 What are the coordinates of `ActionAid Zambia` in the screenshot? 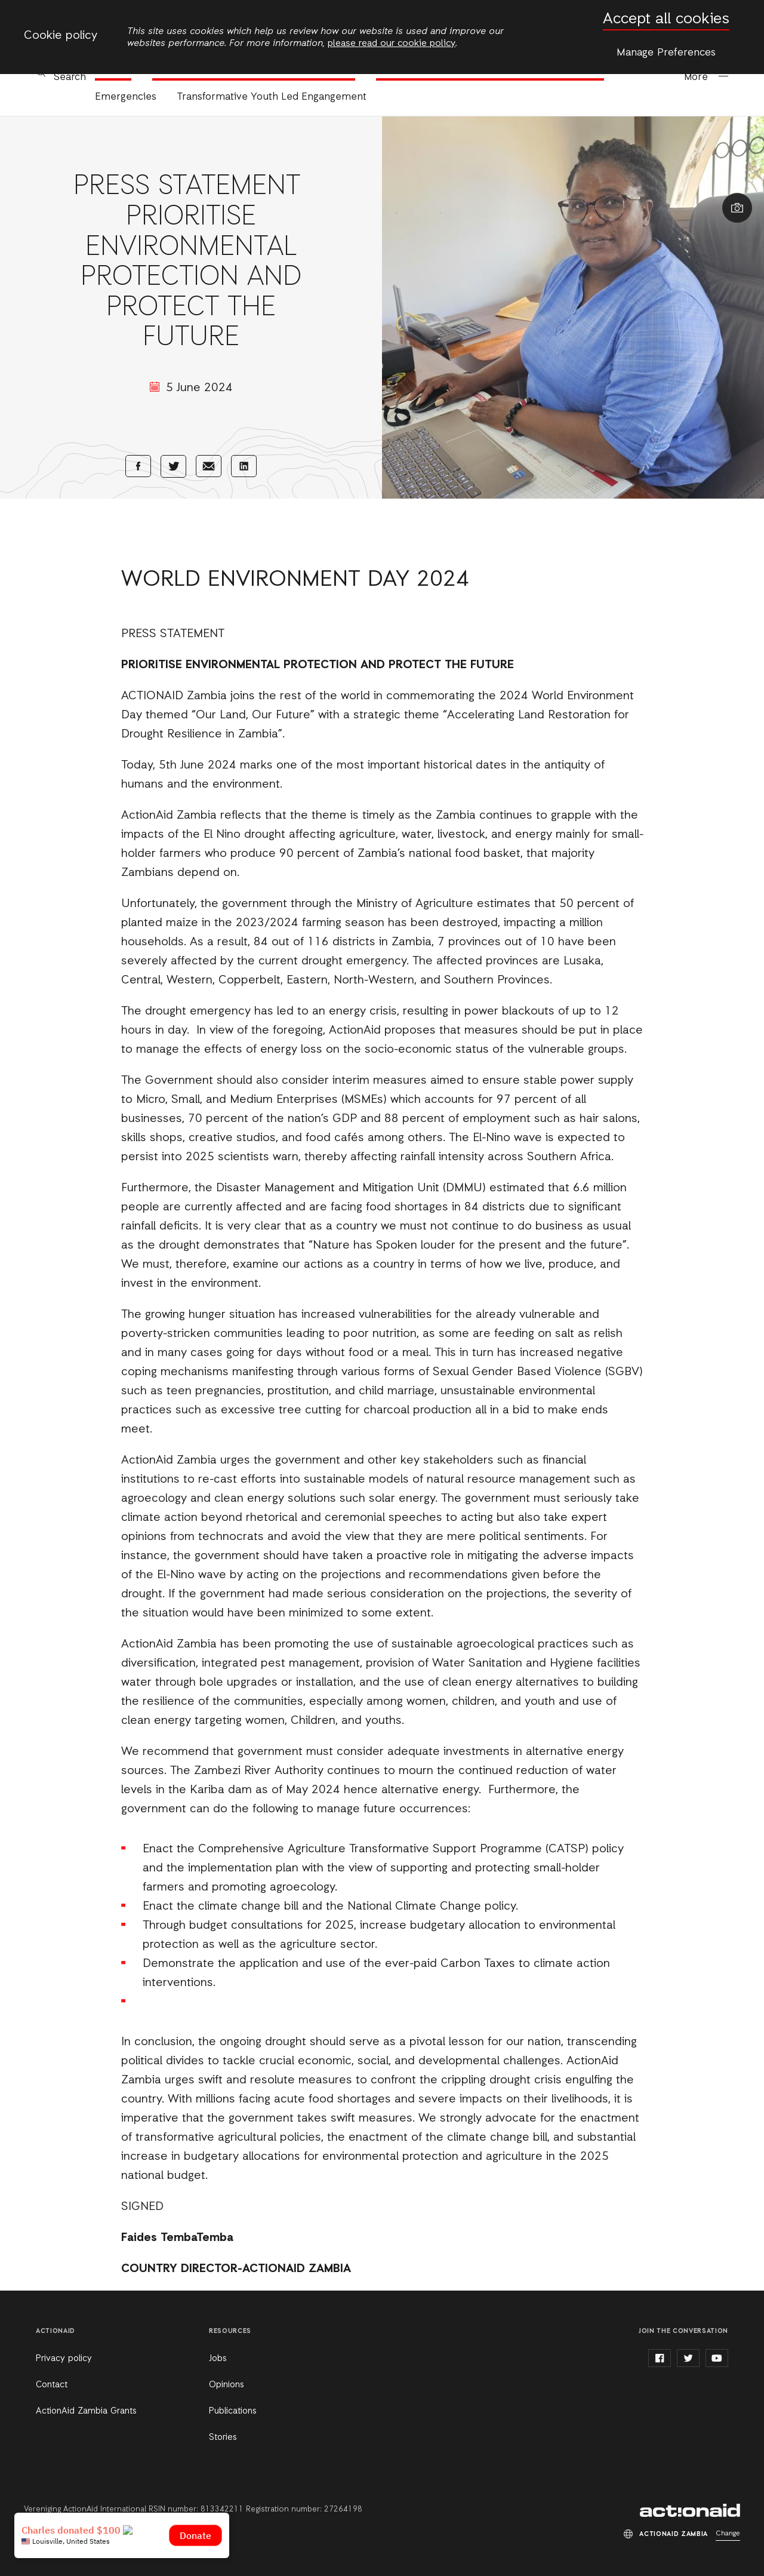 It's located at (690, 2510).